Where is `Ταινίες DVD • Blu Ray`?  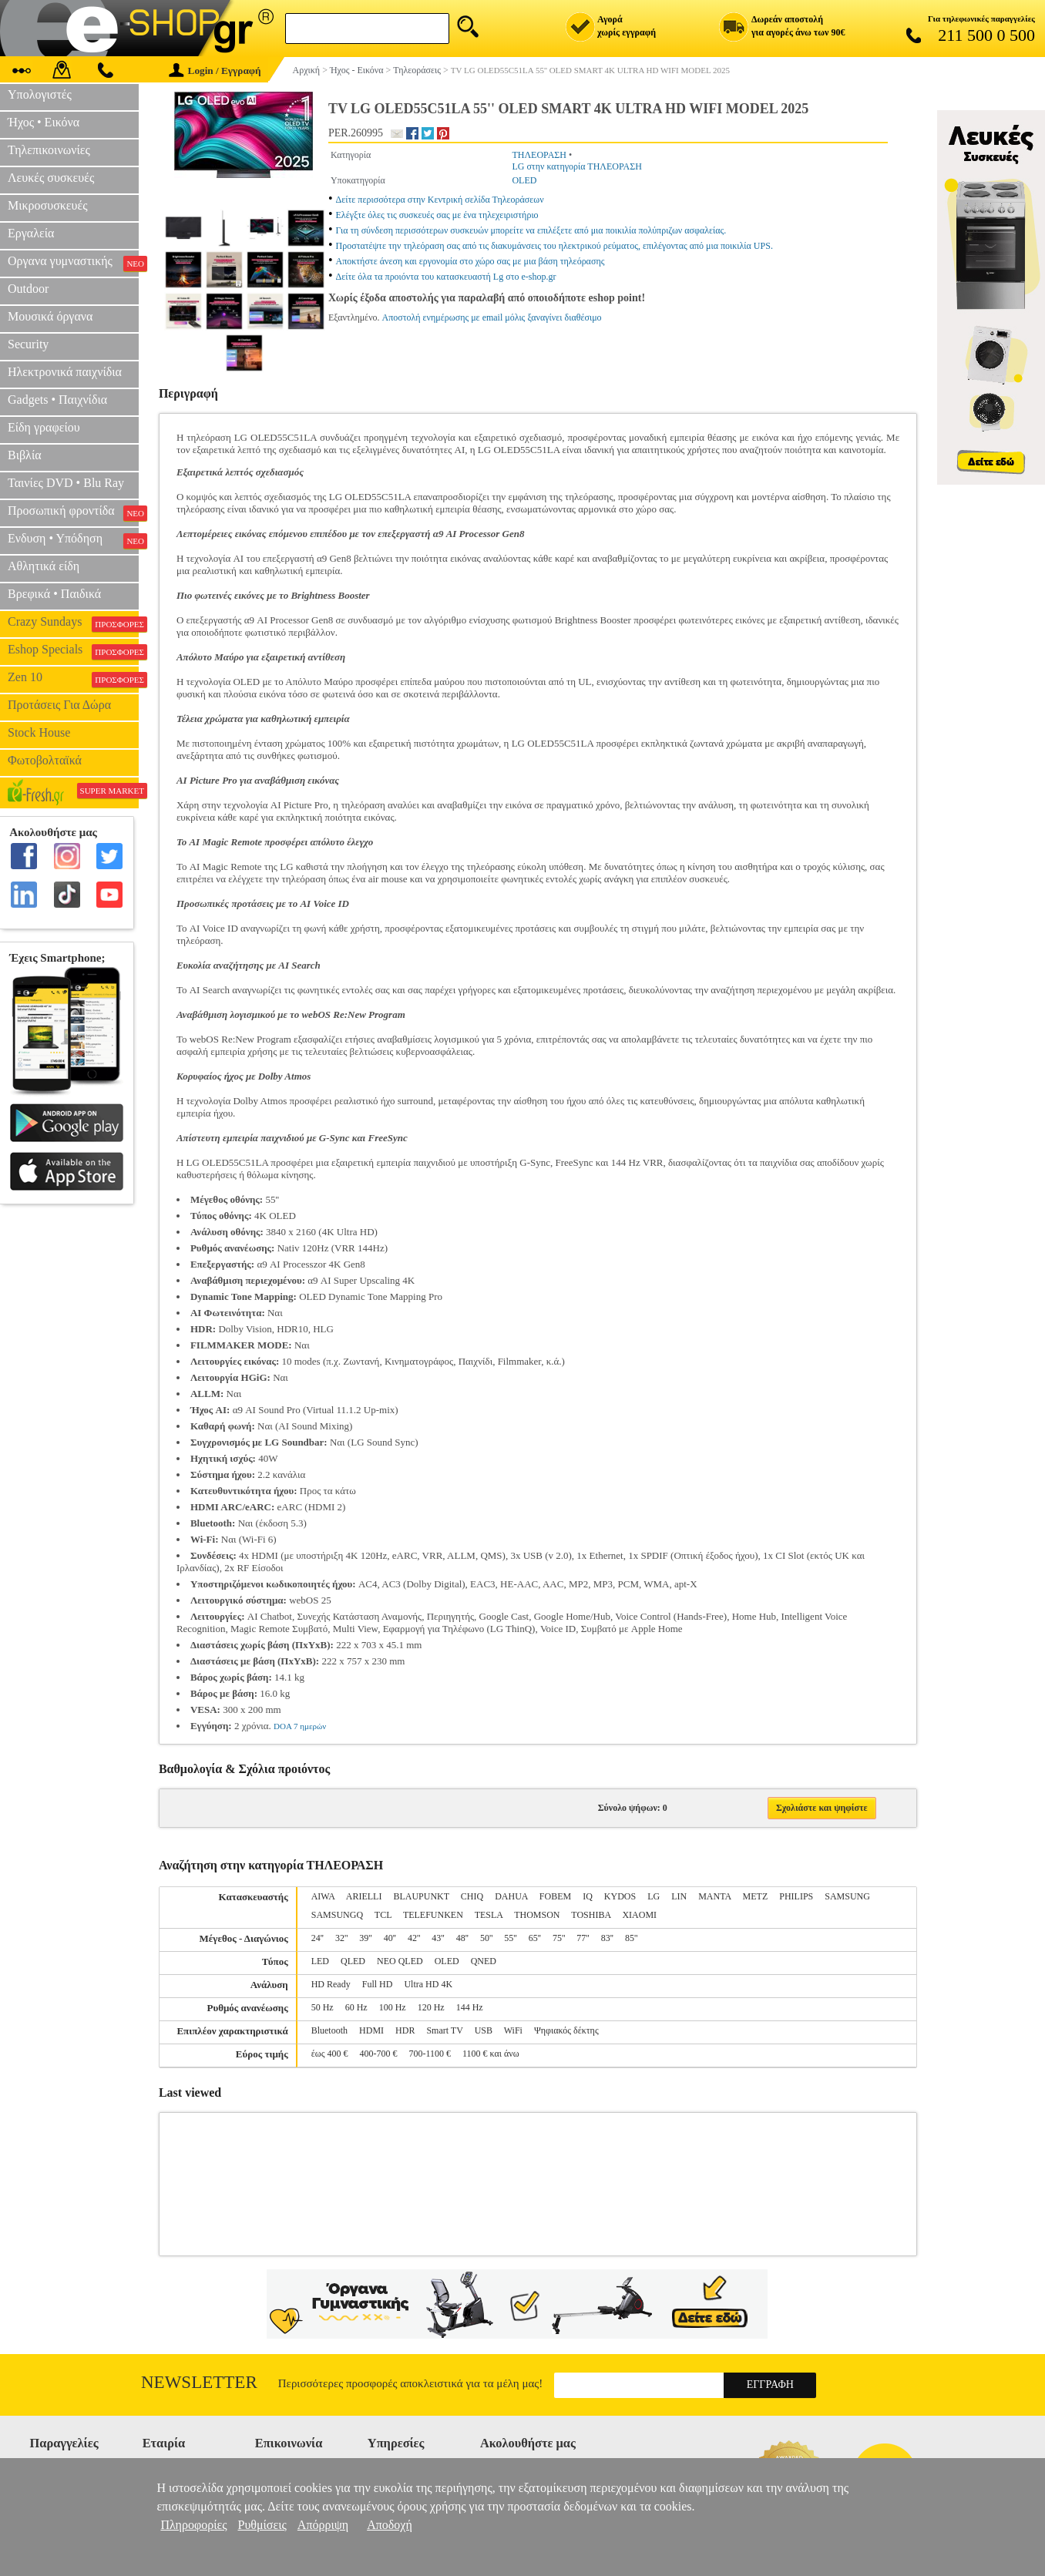
Ταινίες DVD • Blu Ray is located at coordinates (66, 482).